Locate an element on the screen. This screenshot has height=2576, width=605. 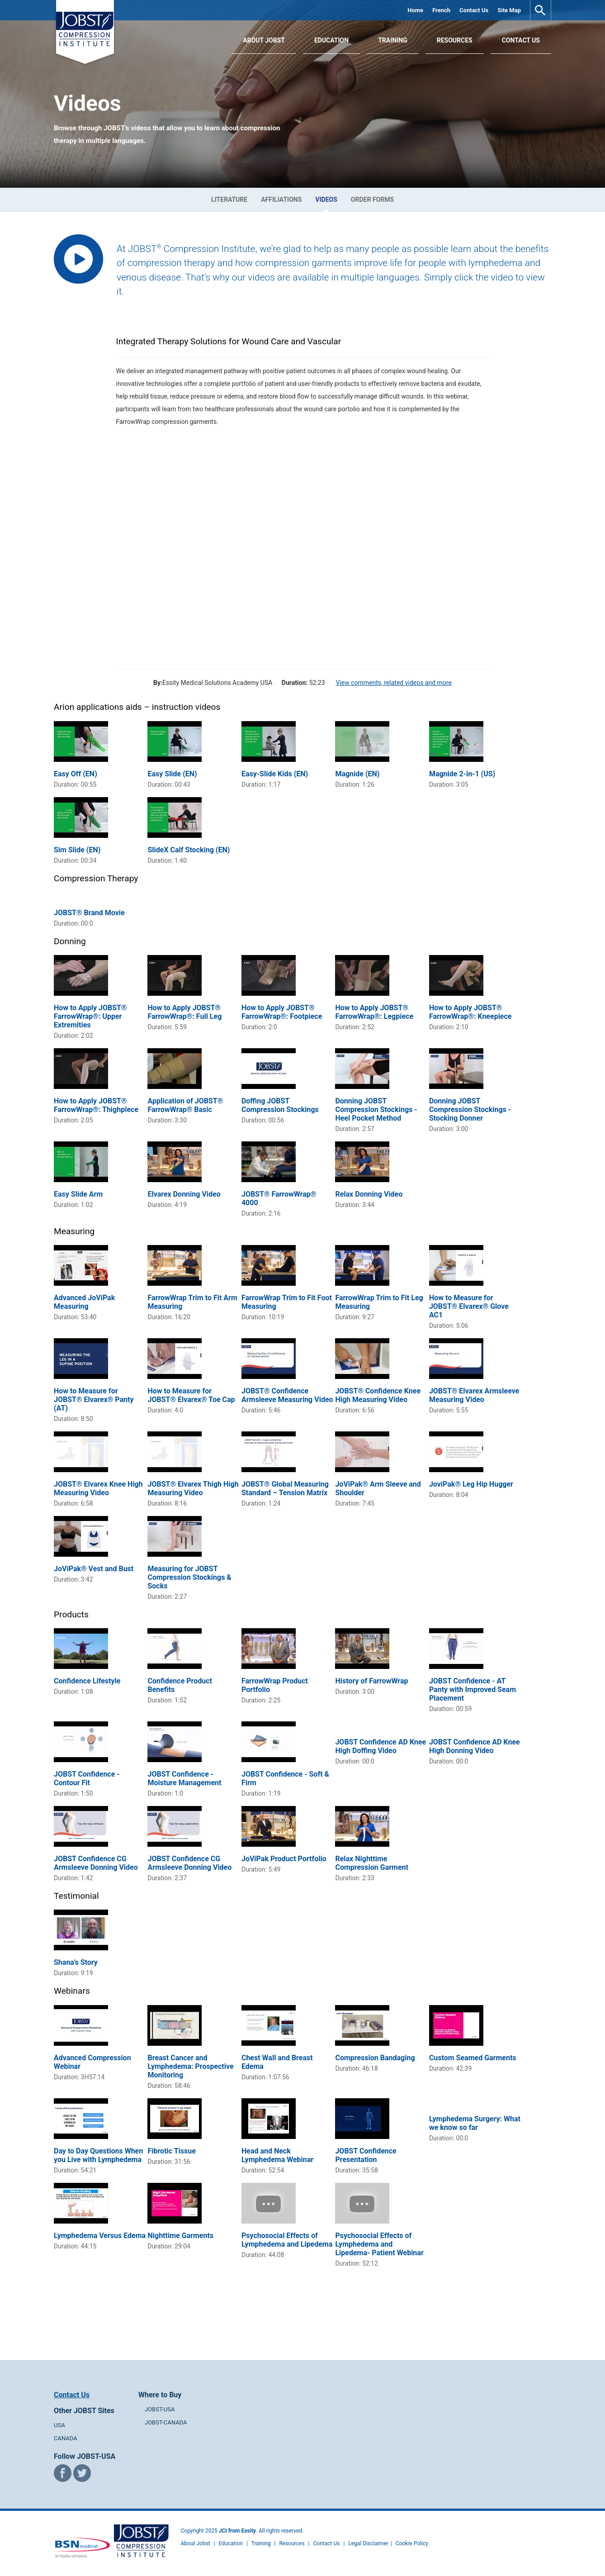
JOBST Confidence - Moisture Management is located at coordinates (184, 1778).